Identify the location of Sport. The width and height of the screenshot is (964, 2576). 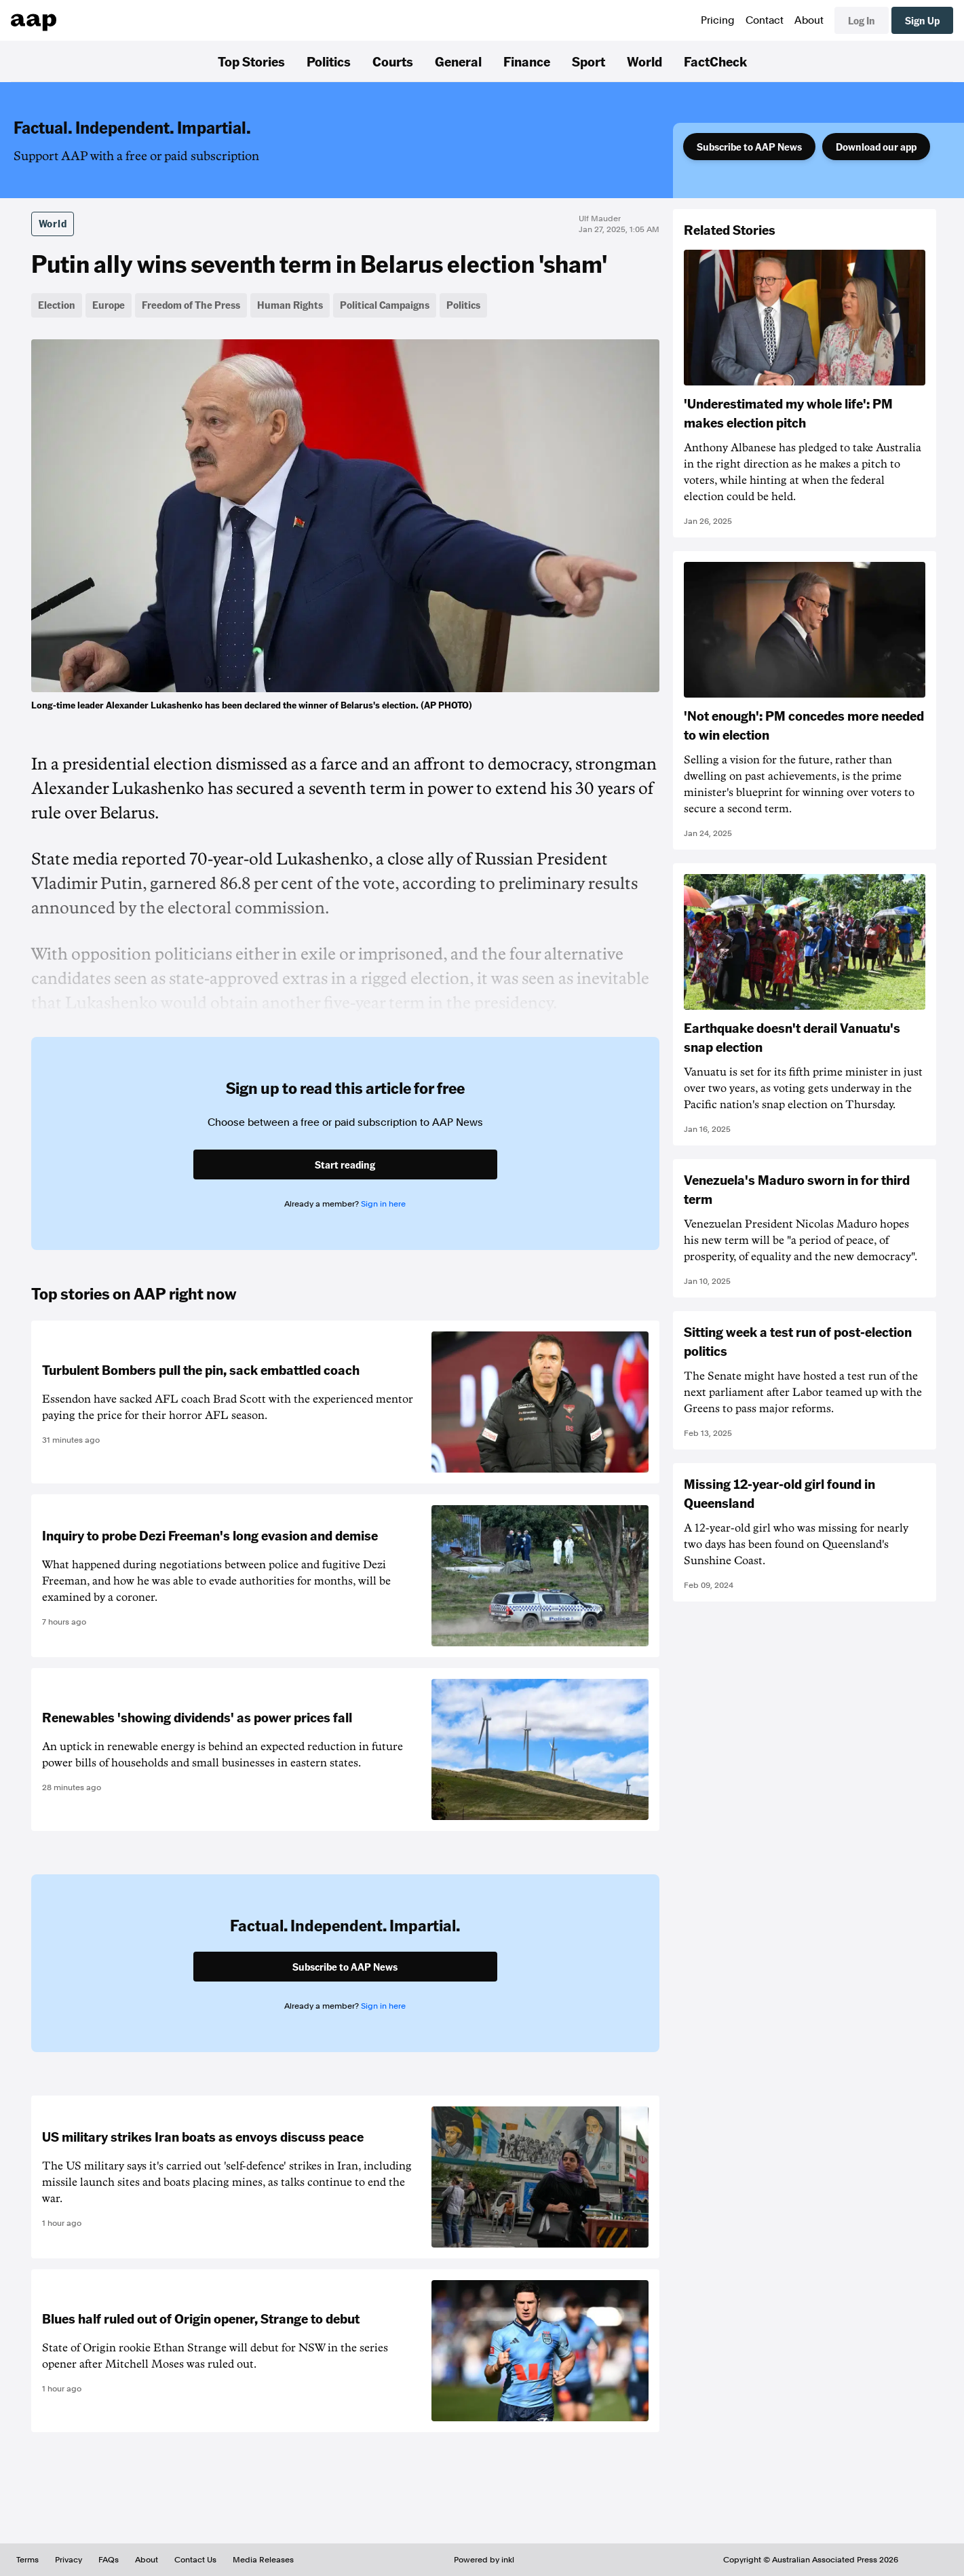
(588, 61).